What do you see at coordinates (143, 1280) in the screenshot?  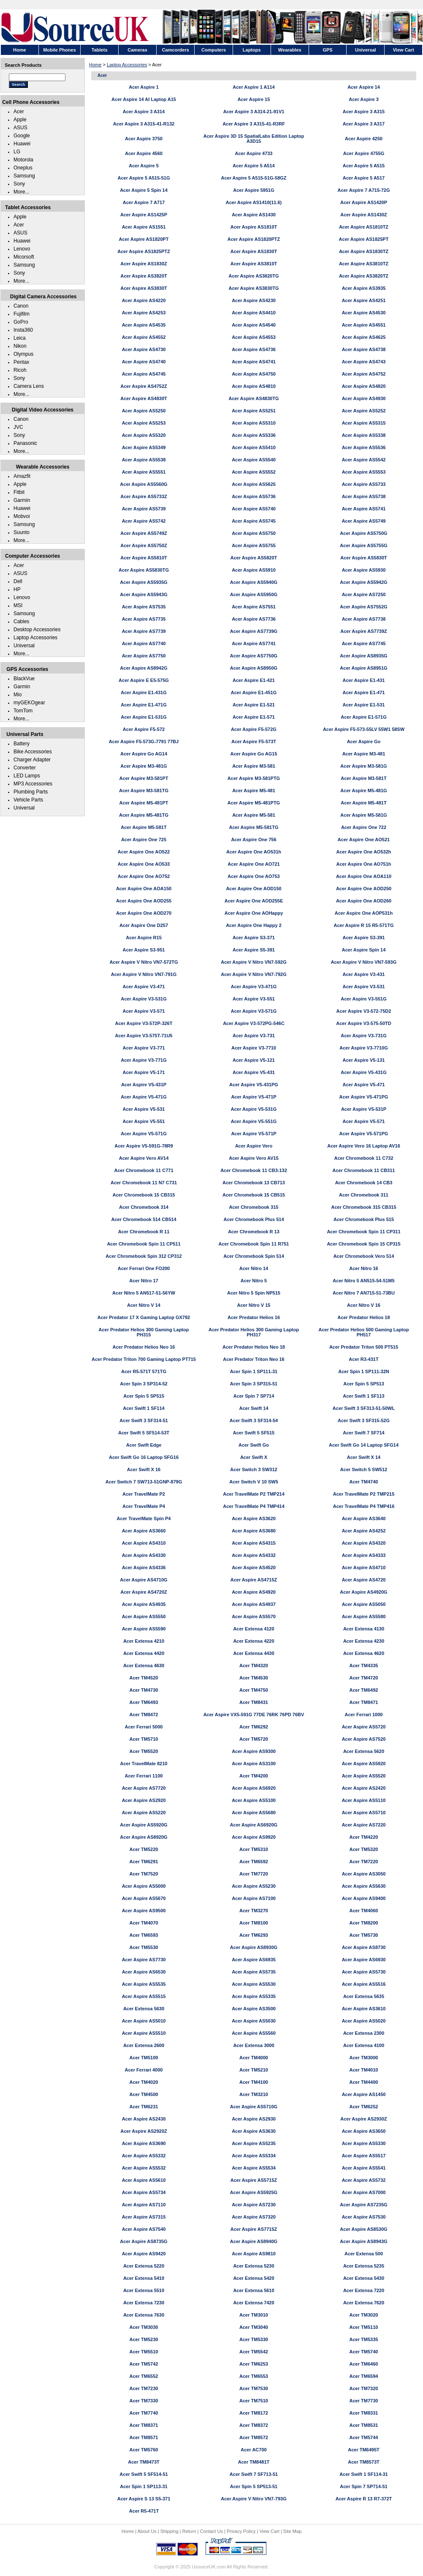 I see `Acer Nitro 17` at bounding box center [143, 1280].